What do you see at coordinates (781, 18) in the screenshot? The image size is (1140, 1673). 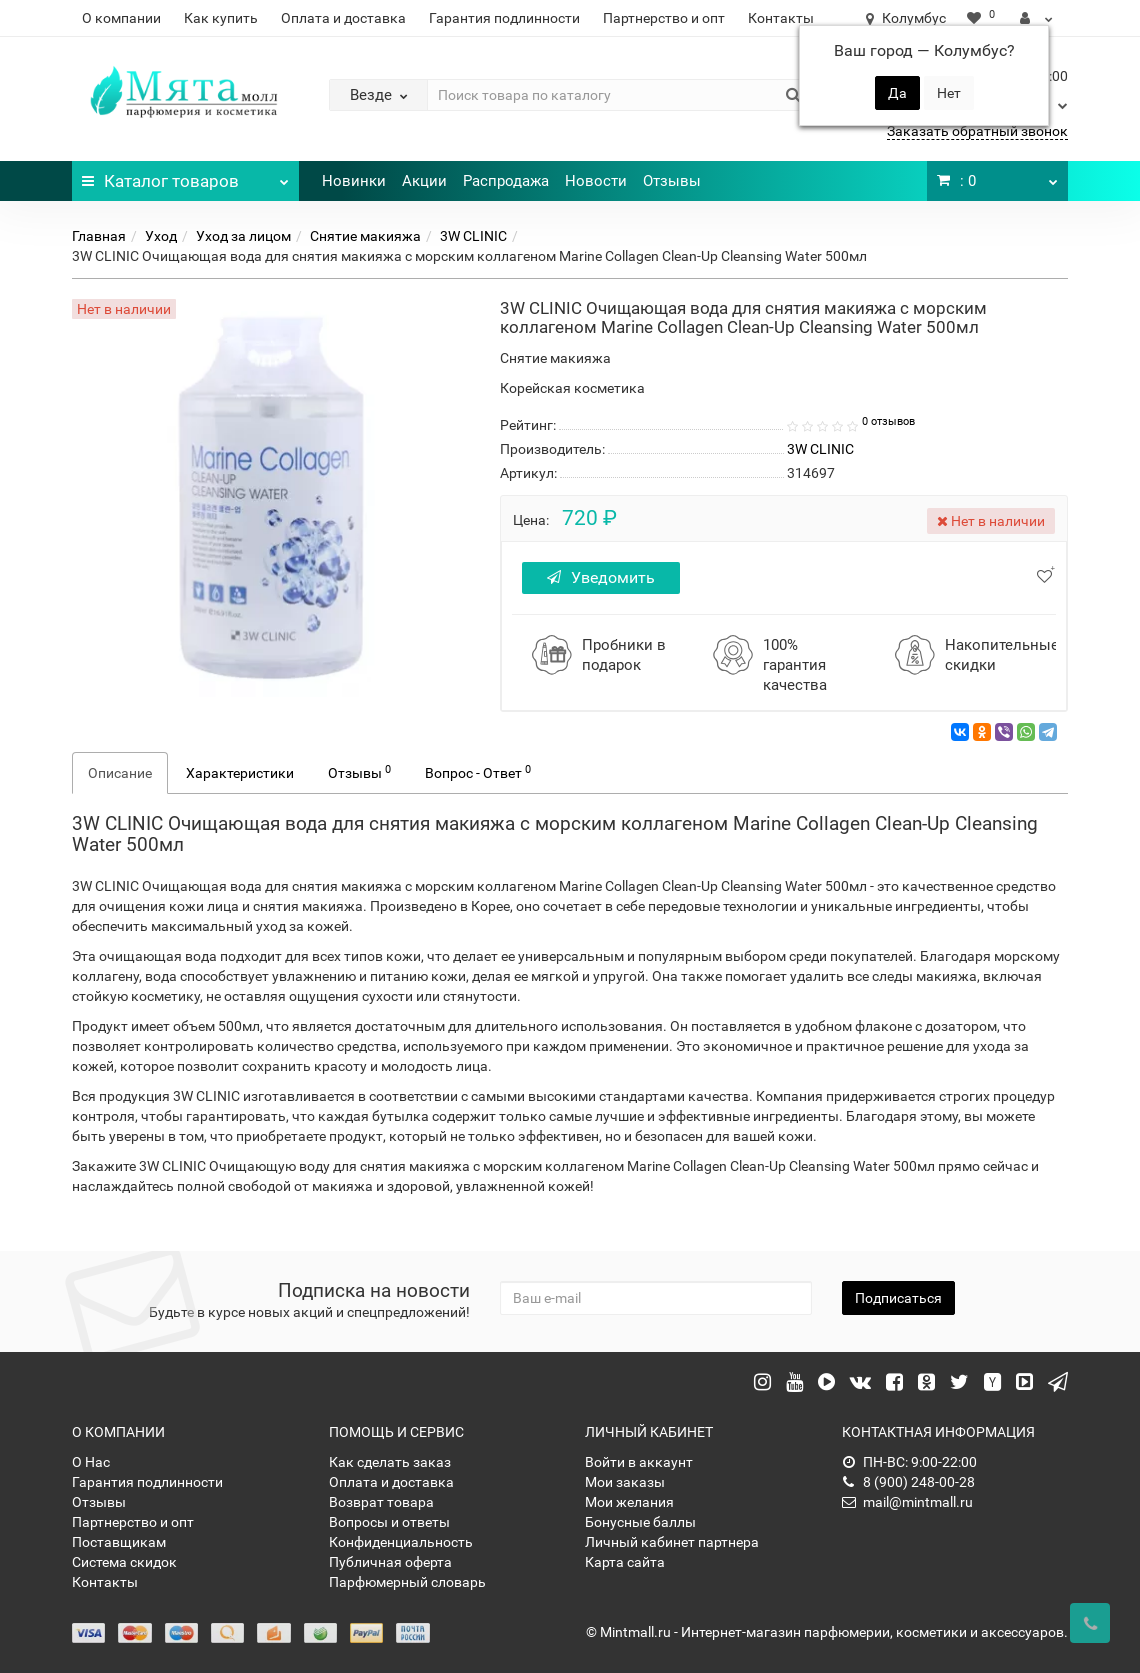 I see `Контакты` at bounding box center [781, 18].